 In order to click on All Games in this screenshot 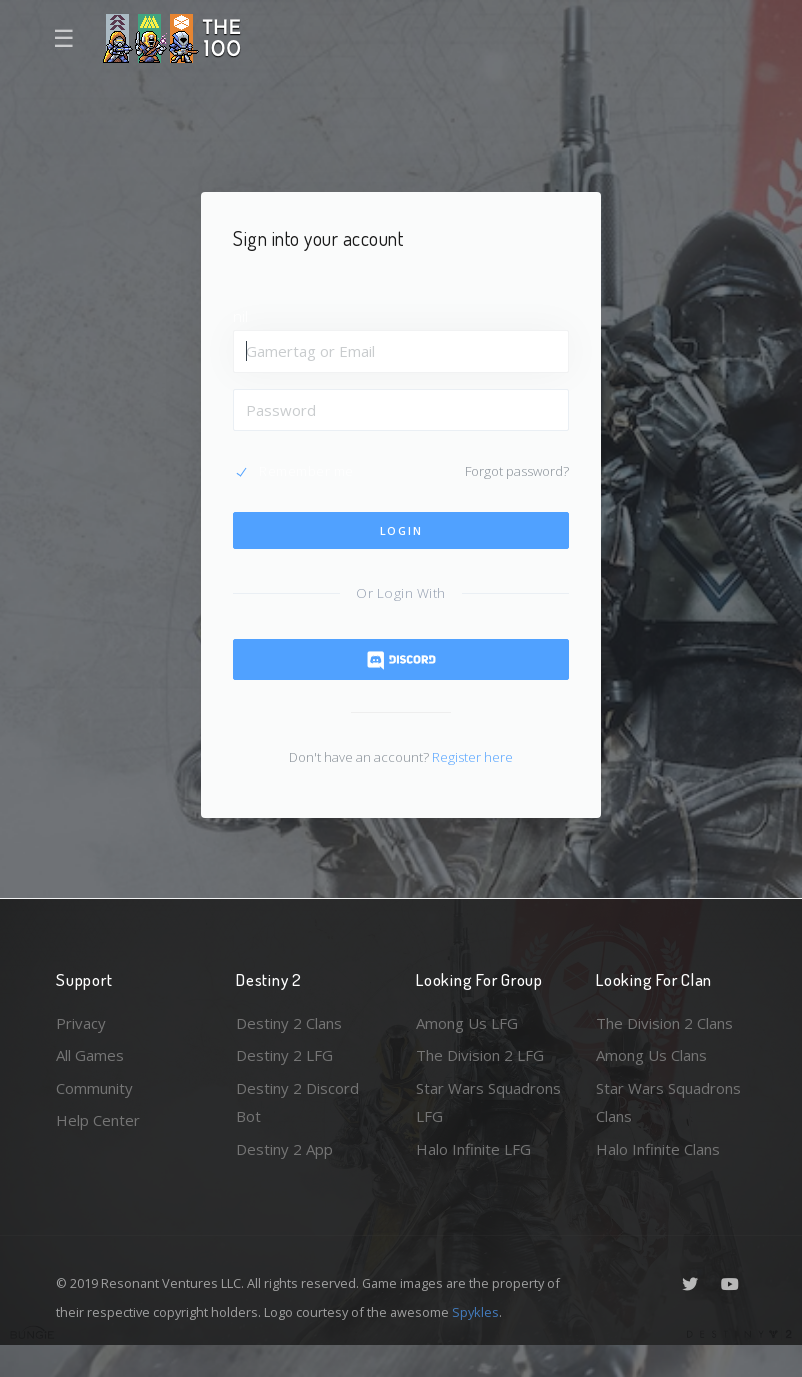, I will do `click(90, 1055)`.